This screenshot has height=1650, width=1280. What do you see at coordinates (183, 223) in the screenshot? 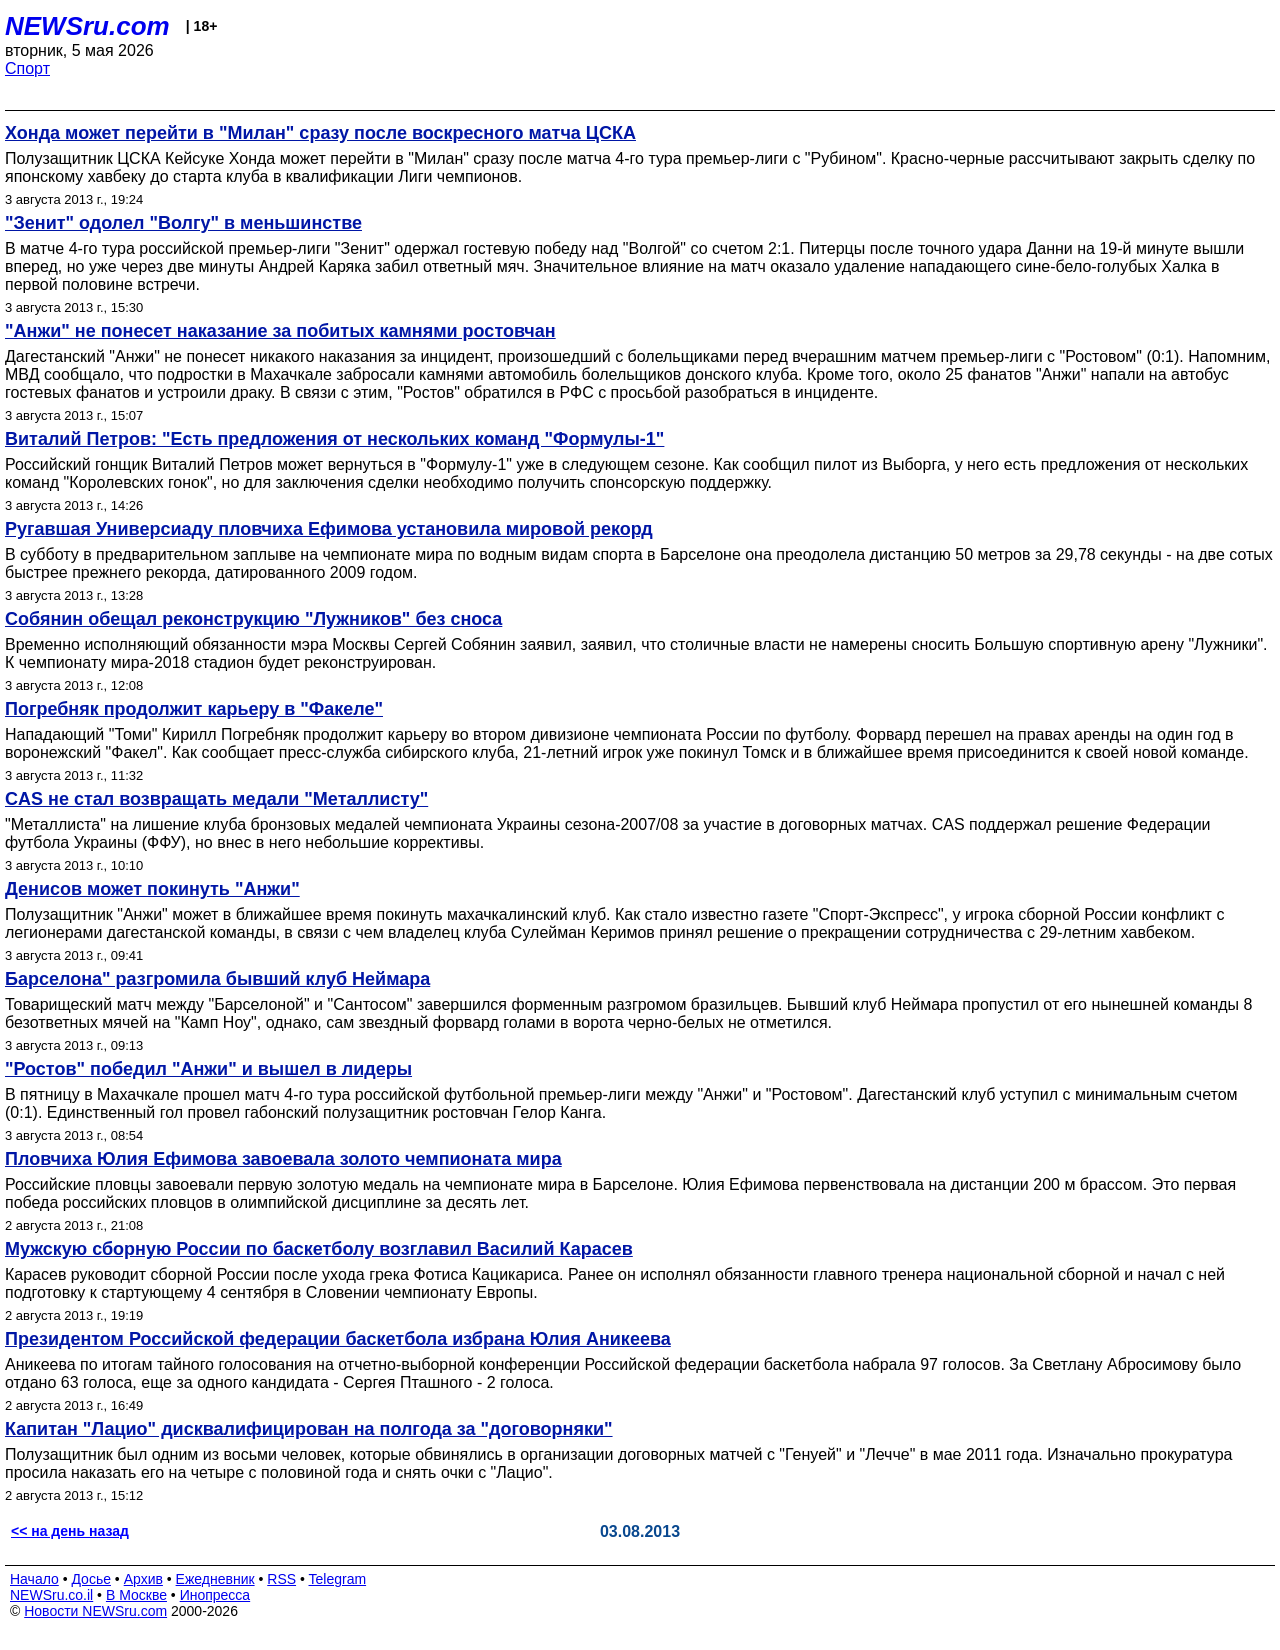
I see `"Зенит" одолел "Волгу" в меньшинстве` at bounding box center [183, 223].